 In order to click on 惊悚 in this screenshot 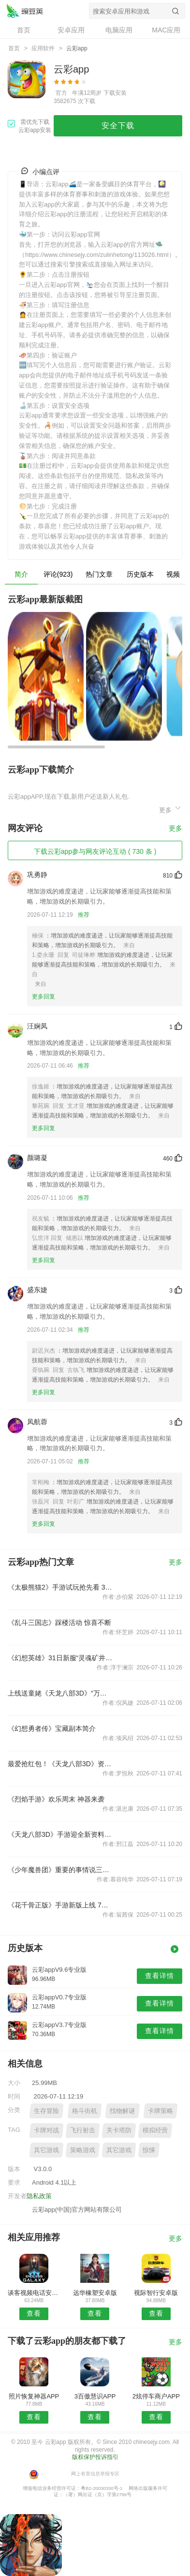, I will do `click(149, 2150)`.